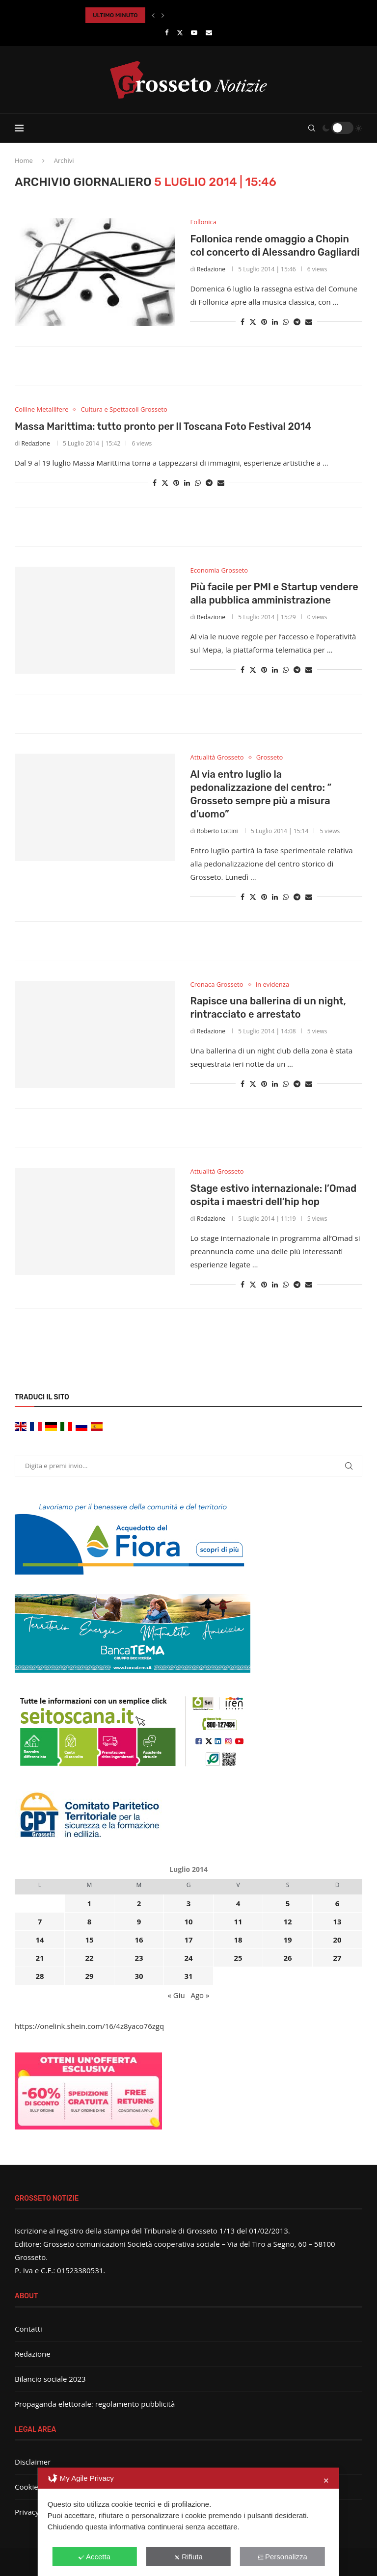 This screenshot has height=2576, width=377. I want to click on 30 [Articoli pubblicati in 30 July 2014], so click(139, 1976).